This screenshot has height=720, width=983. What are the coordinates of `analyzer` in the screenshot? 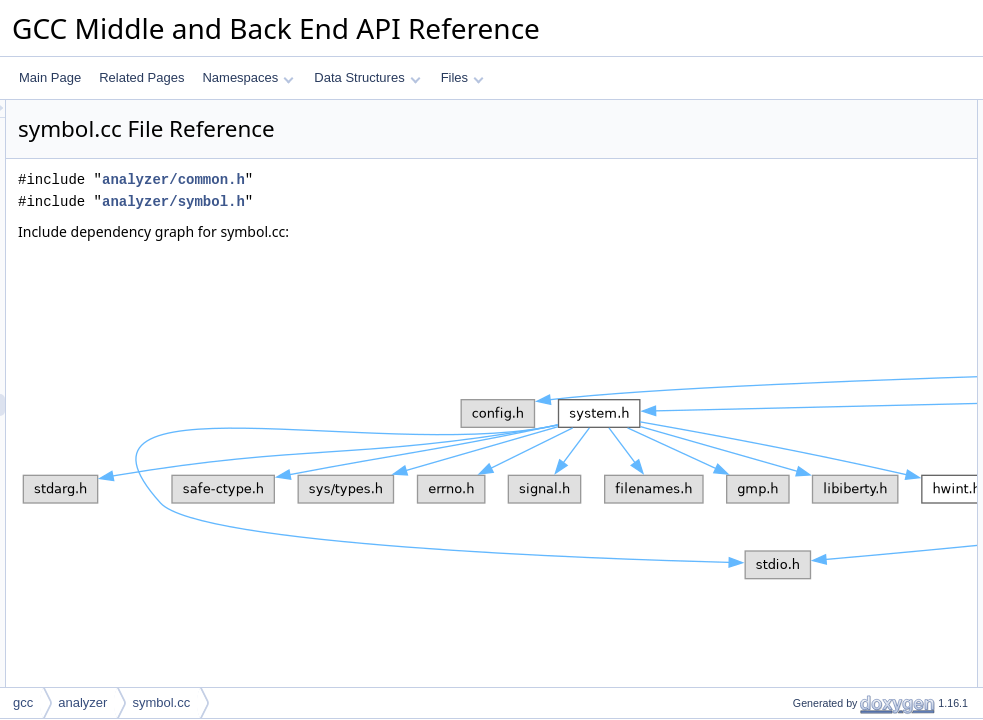 It's located at (82, 702).